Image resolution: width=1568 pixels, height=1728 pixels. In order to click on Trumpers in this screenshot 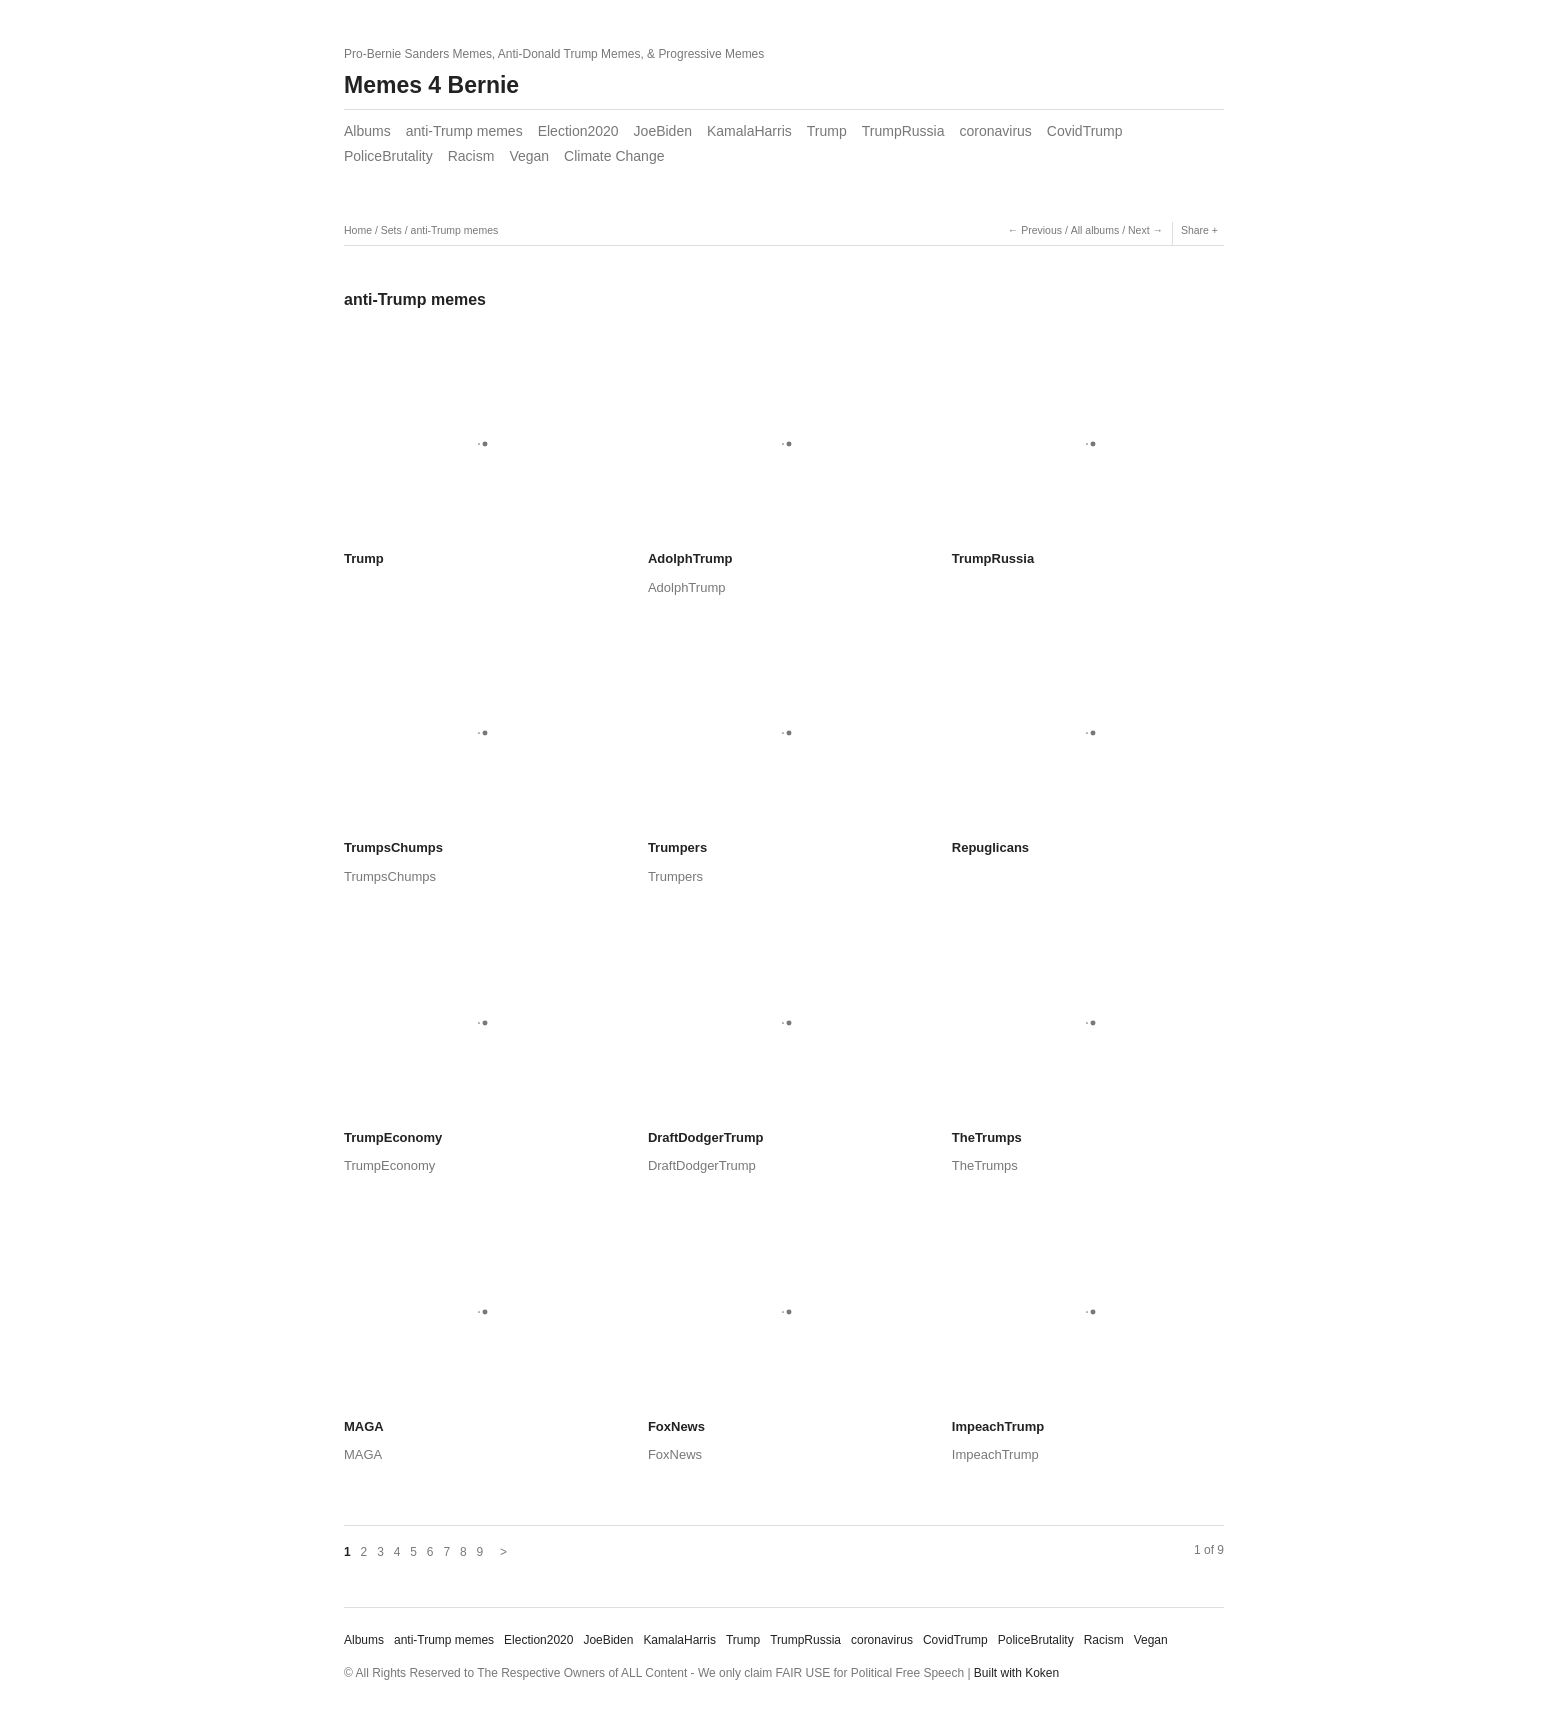, I will do `click(677, 847)`.